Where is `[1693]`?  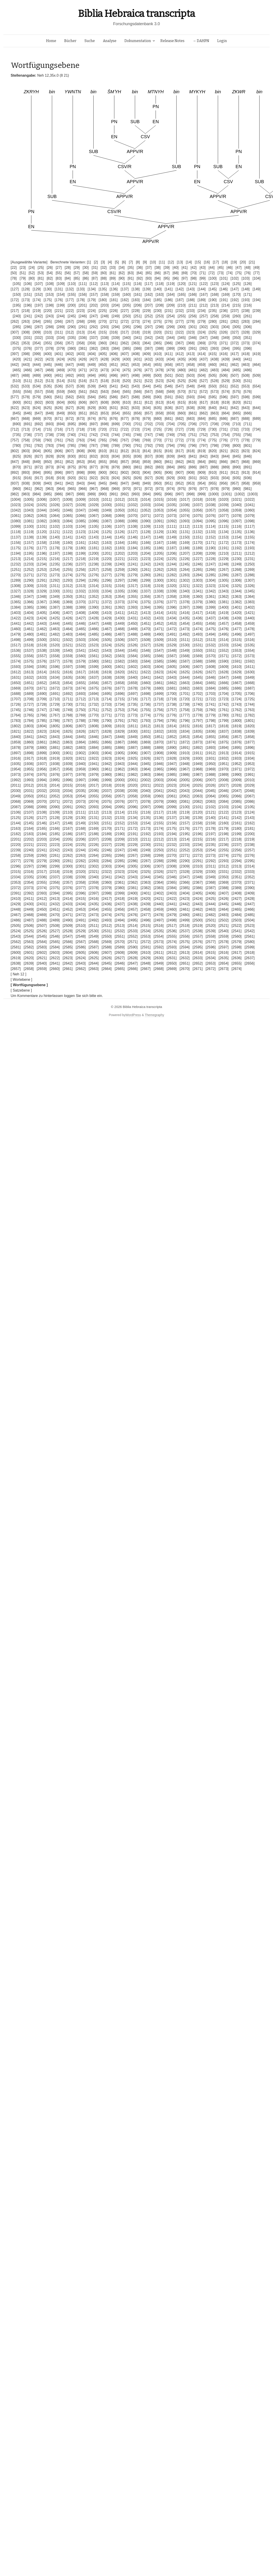
[1693] is located at coordinates (81, 694).